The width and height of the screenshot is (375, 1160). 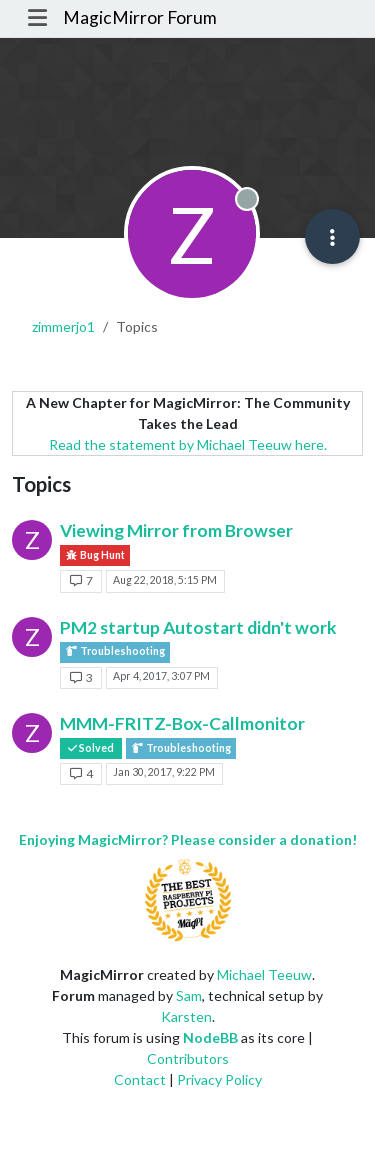 I want to click on Aug 22, 2018, 5:15 PM, so click(x=165, y=580).